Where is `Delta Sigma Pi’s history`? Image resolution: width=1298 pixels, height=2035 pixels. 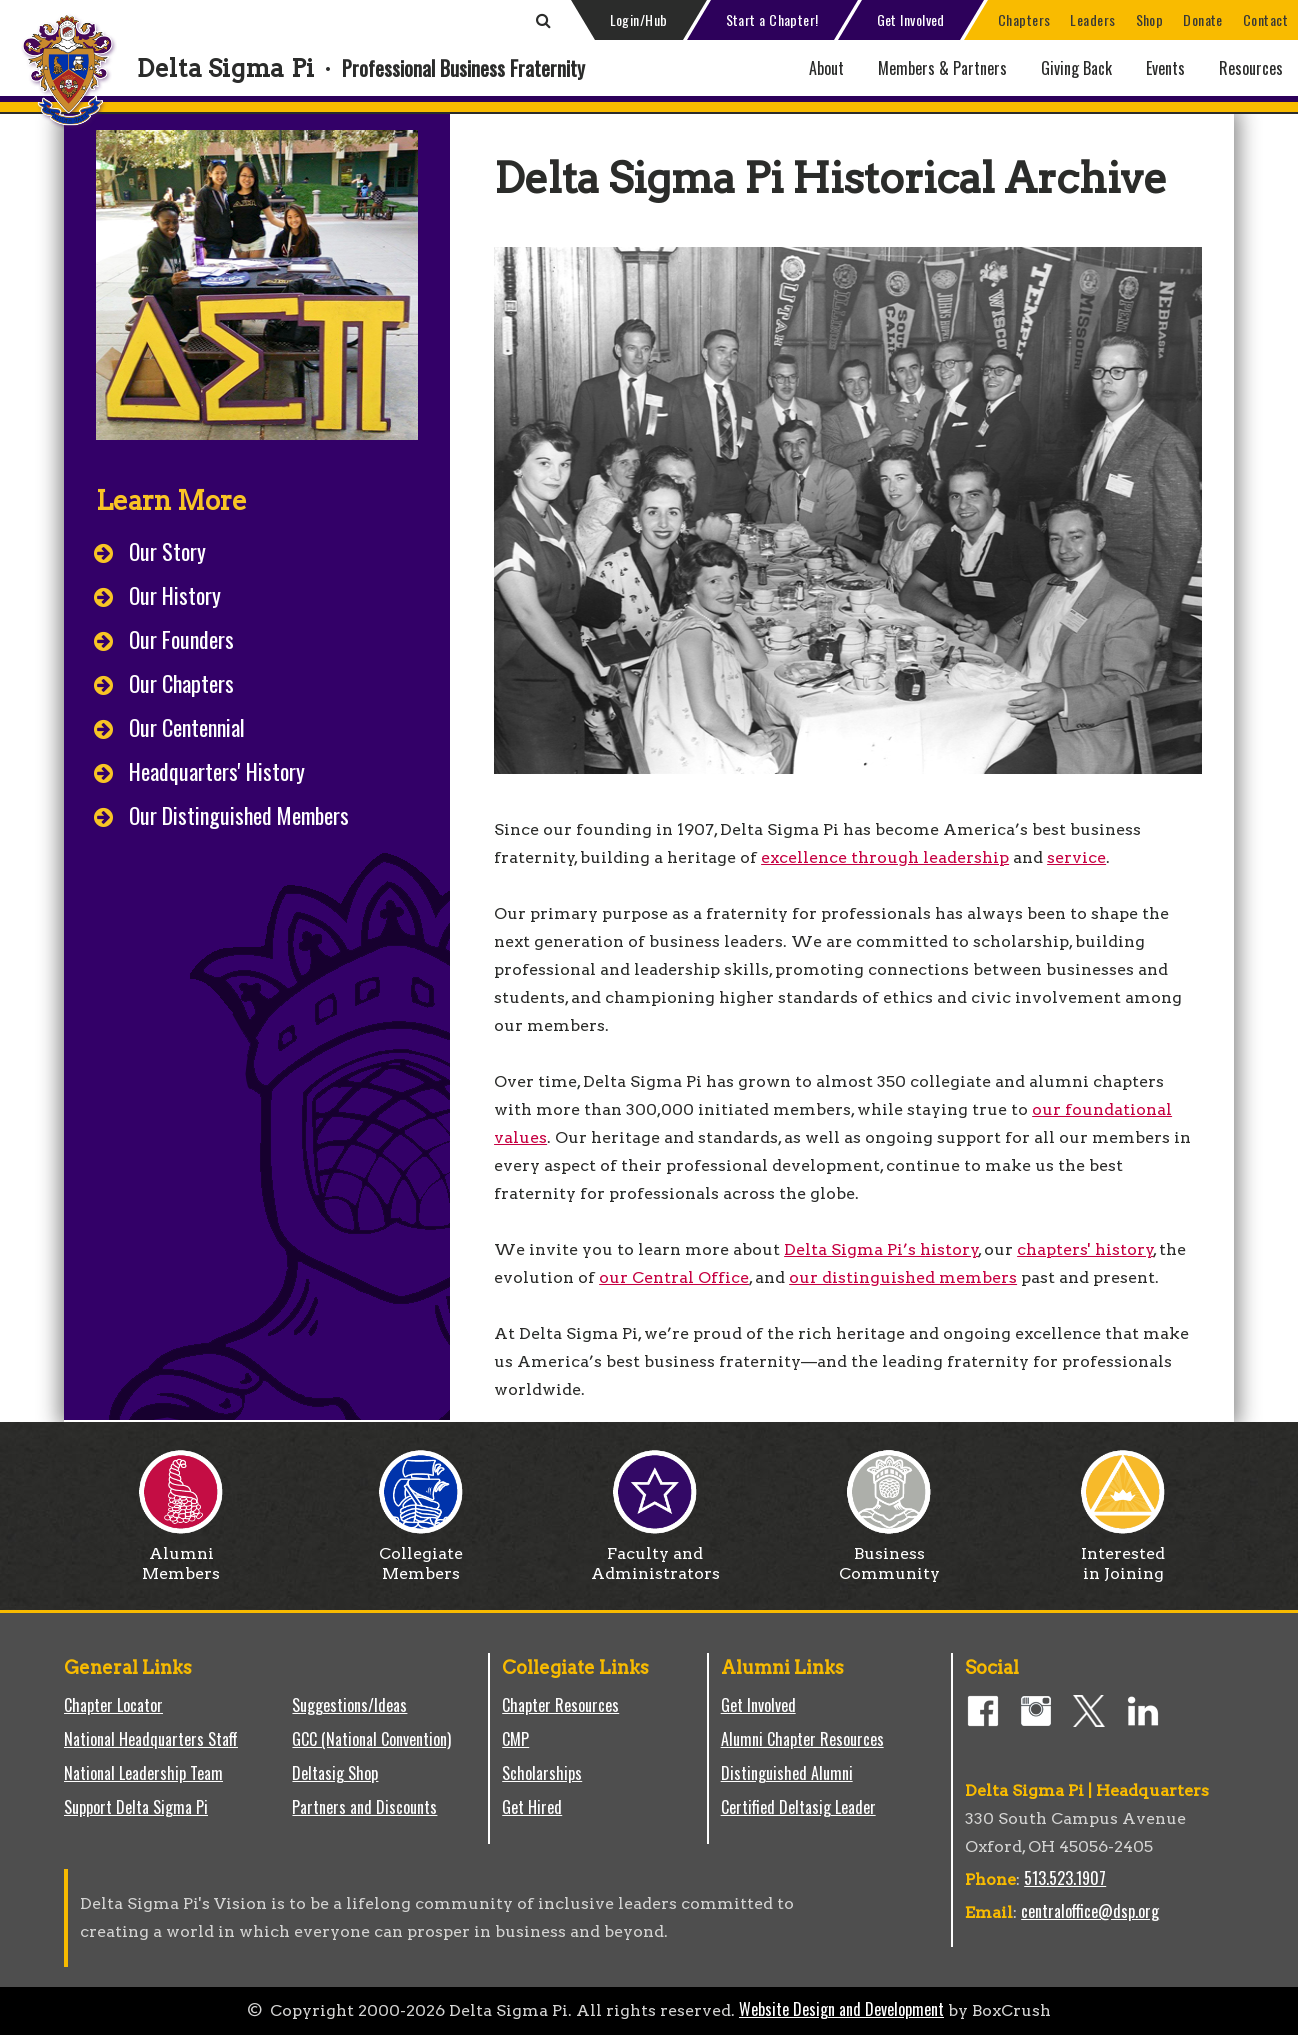
Delta Sigma Pi’s history is located at coordinates (881, 1249).